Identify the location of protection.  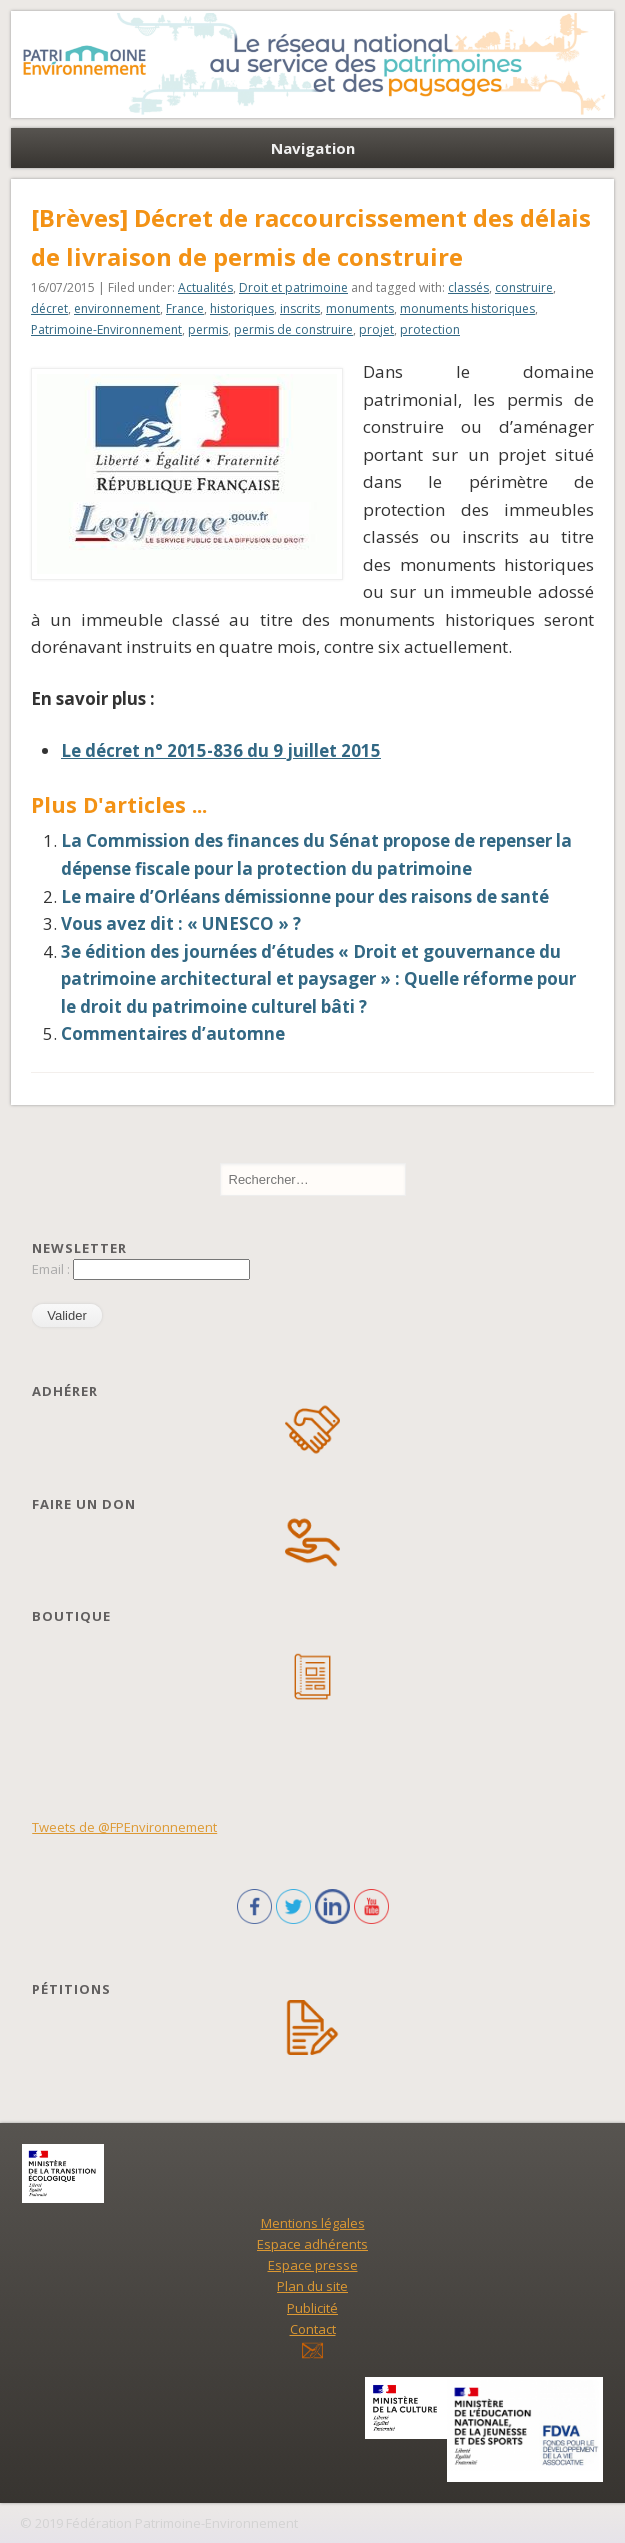
(430, 329).